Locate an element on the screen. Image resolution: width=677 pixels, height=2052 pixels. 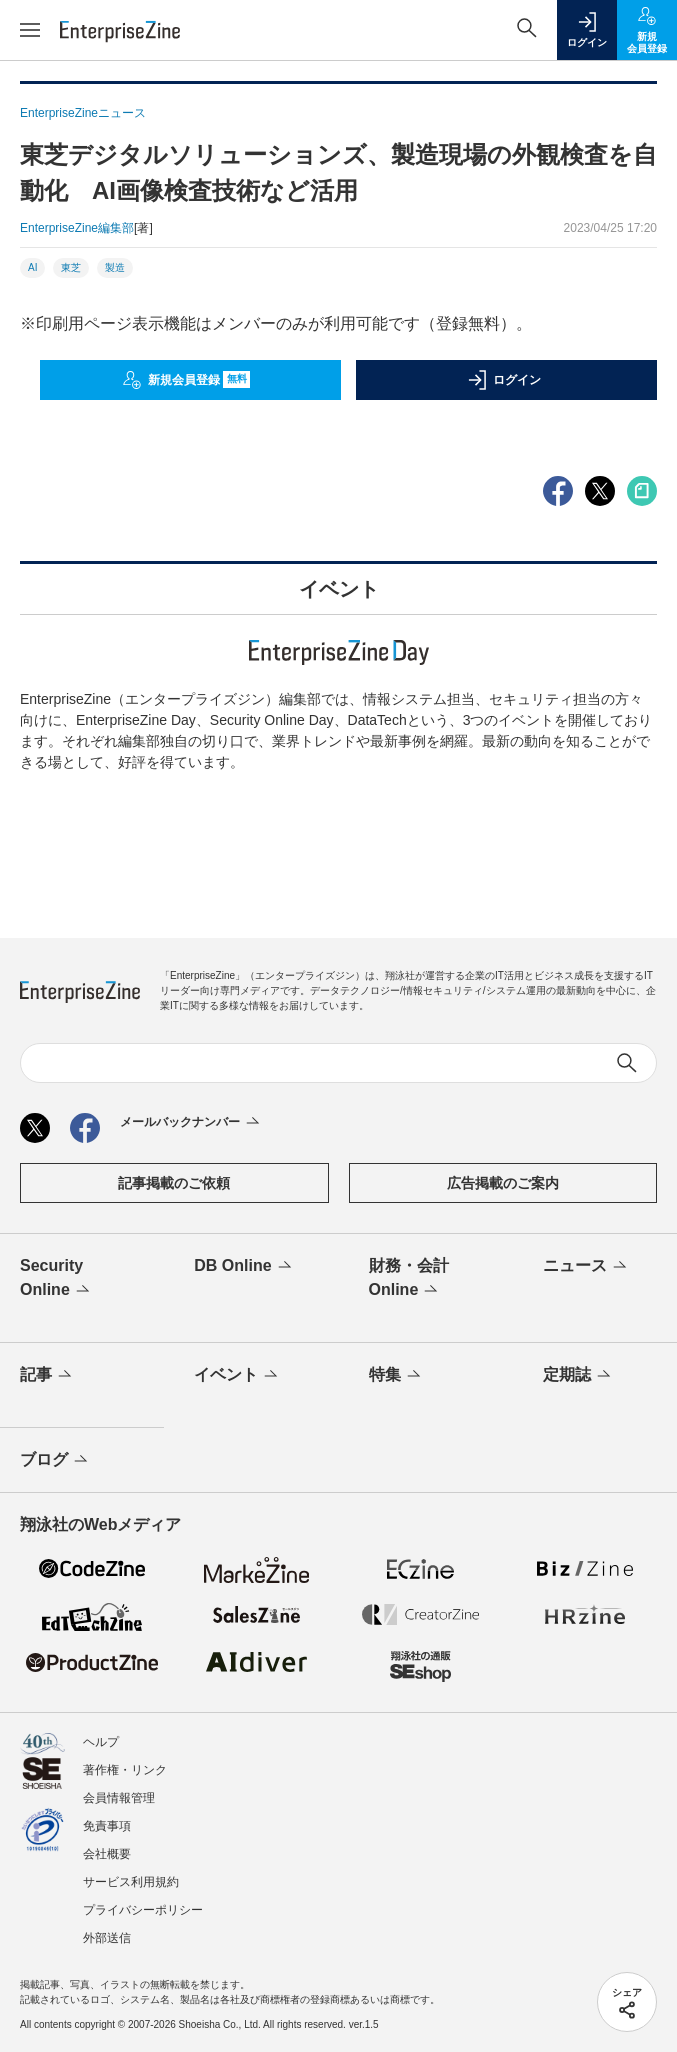
特集 is located at coordinates (396, 1376).